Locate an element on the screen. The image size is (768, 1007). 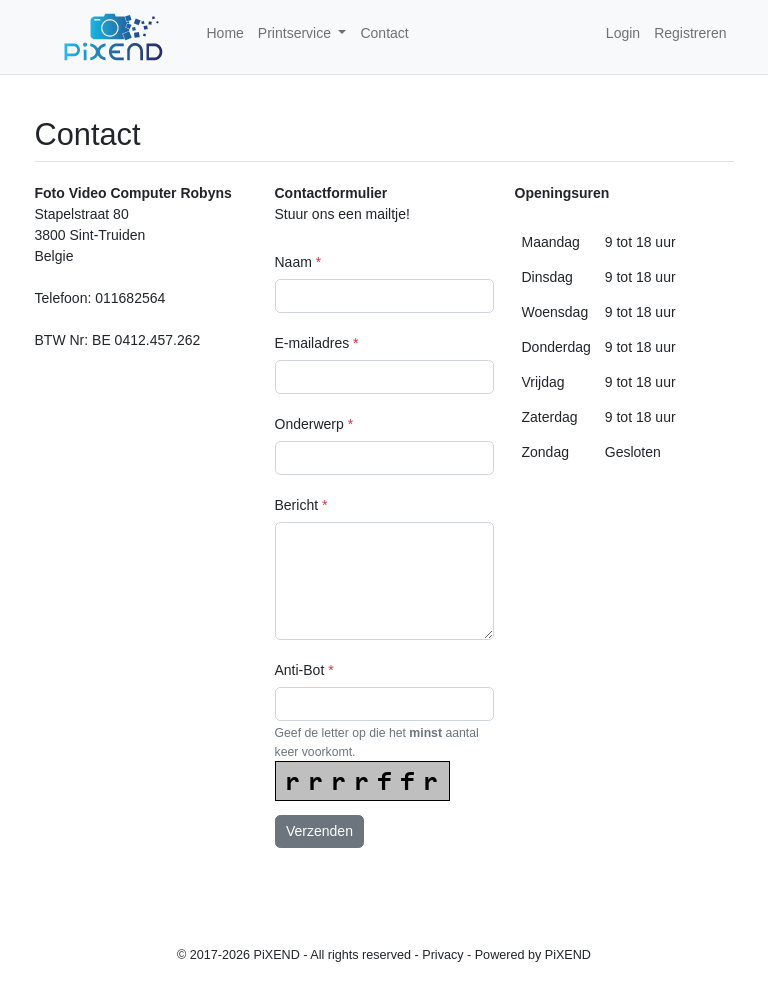
Registreren is located at coordinates (690, 33).